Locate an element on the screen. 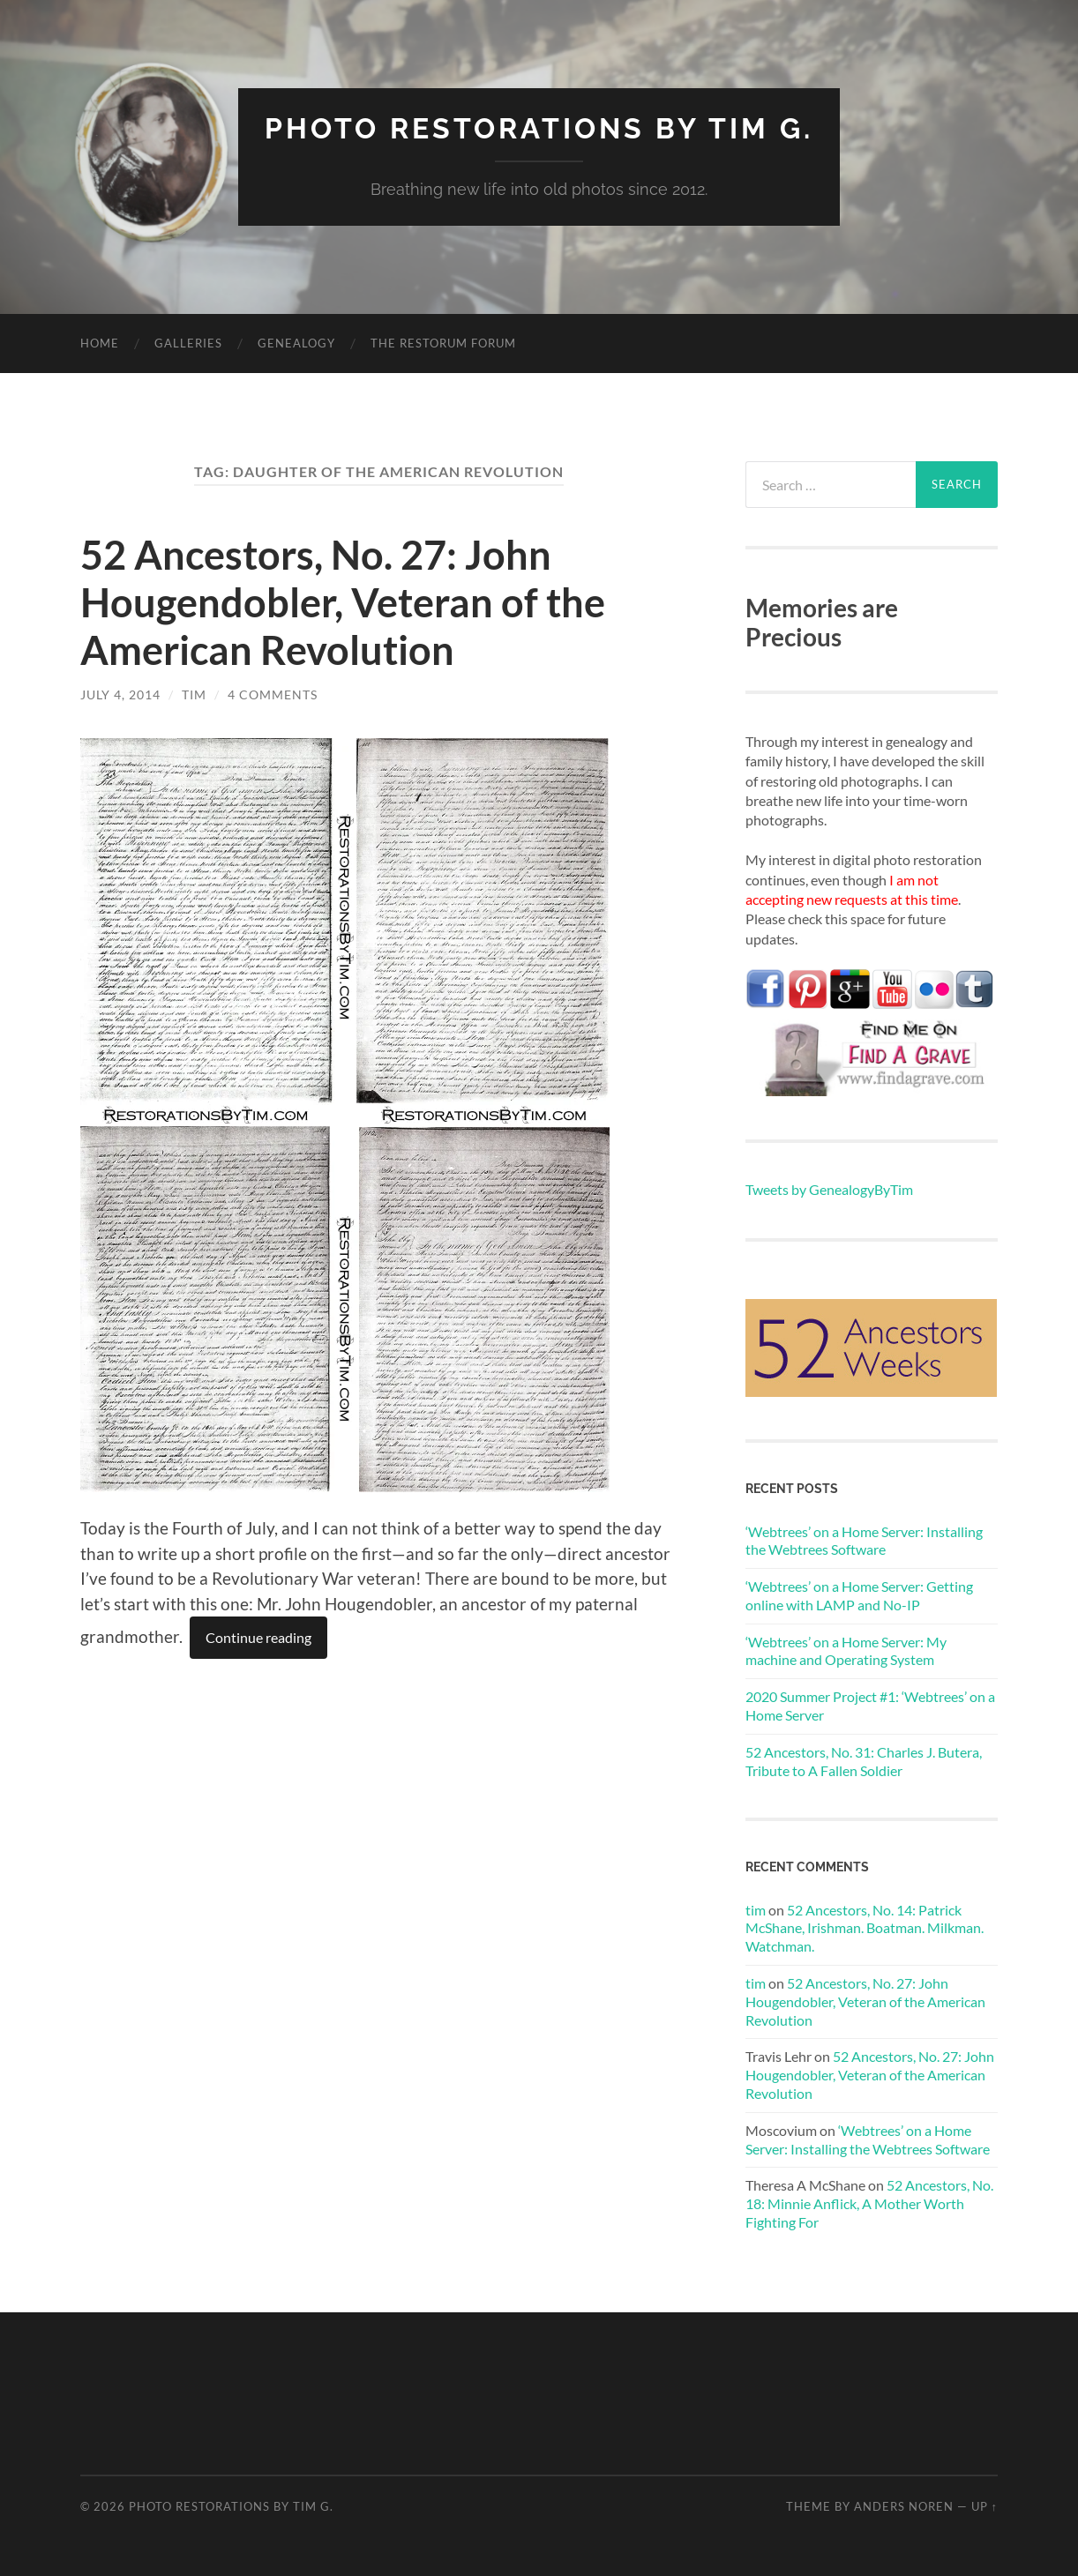 This screenshot has width=1078, height=2576. The Restorum Forum is located at coordinates (443, 343).